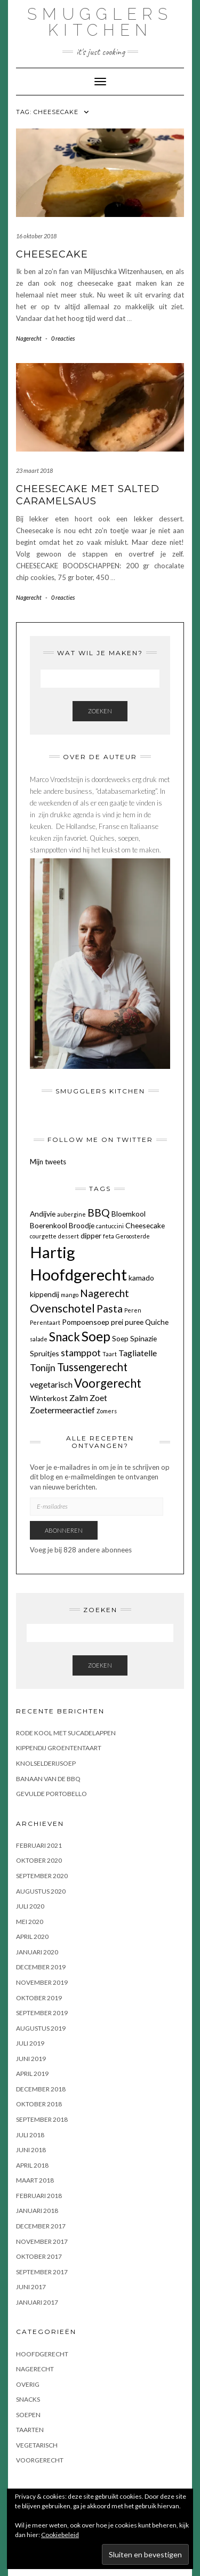 The image size is (200, 2576). What do you see at coordinates (137, 1353) in the screenshot?
I see `Tagliatelle [Tagliatelle (3 items)]` at bounding box center [137, 1353].